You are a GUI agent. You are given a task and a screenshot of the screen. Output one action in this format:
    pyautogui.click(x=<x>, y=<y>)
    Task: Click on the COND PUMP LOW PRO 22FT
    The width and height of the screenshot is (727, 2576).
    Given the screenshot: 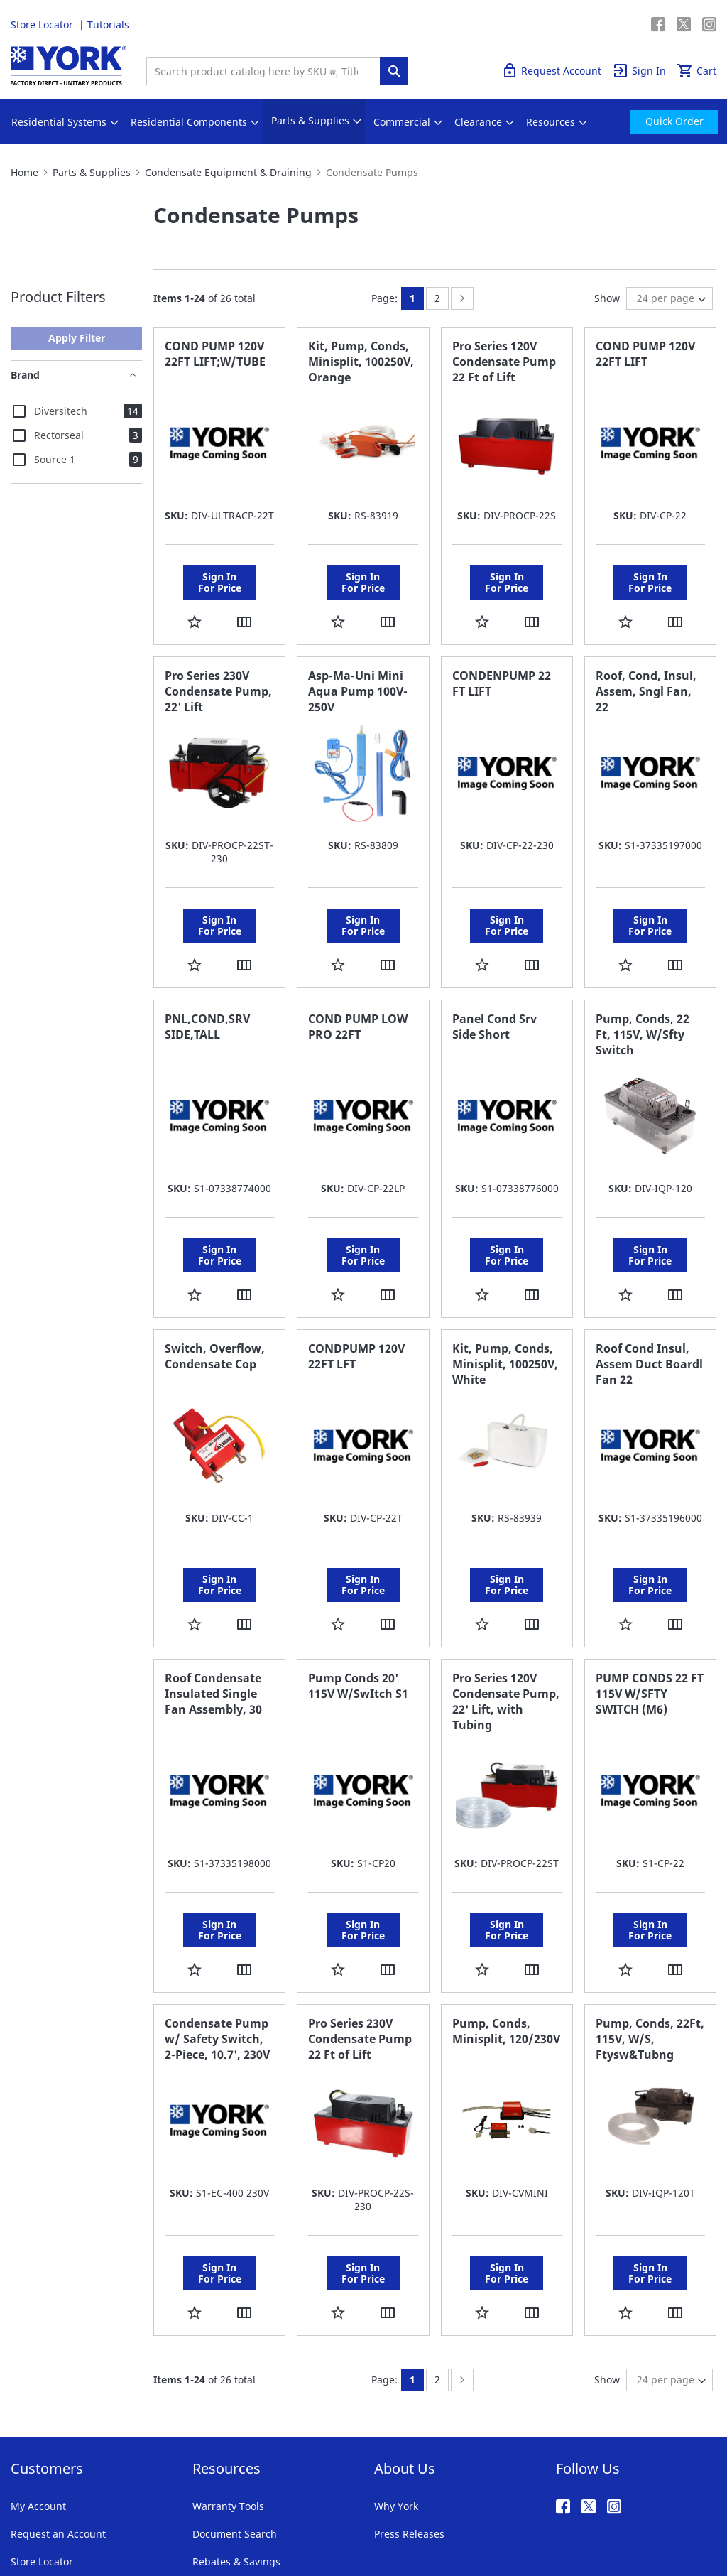 What is the action you would take?
    pyautogui.click(x=358, y=986)
    